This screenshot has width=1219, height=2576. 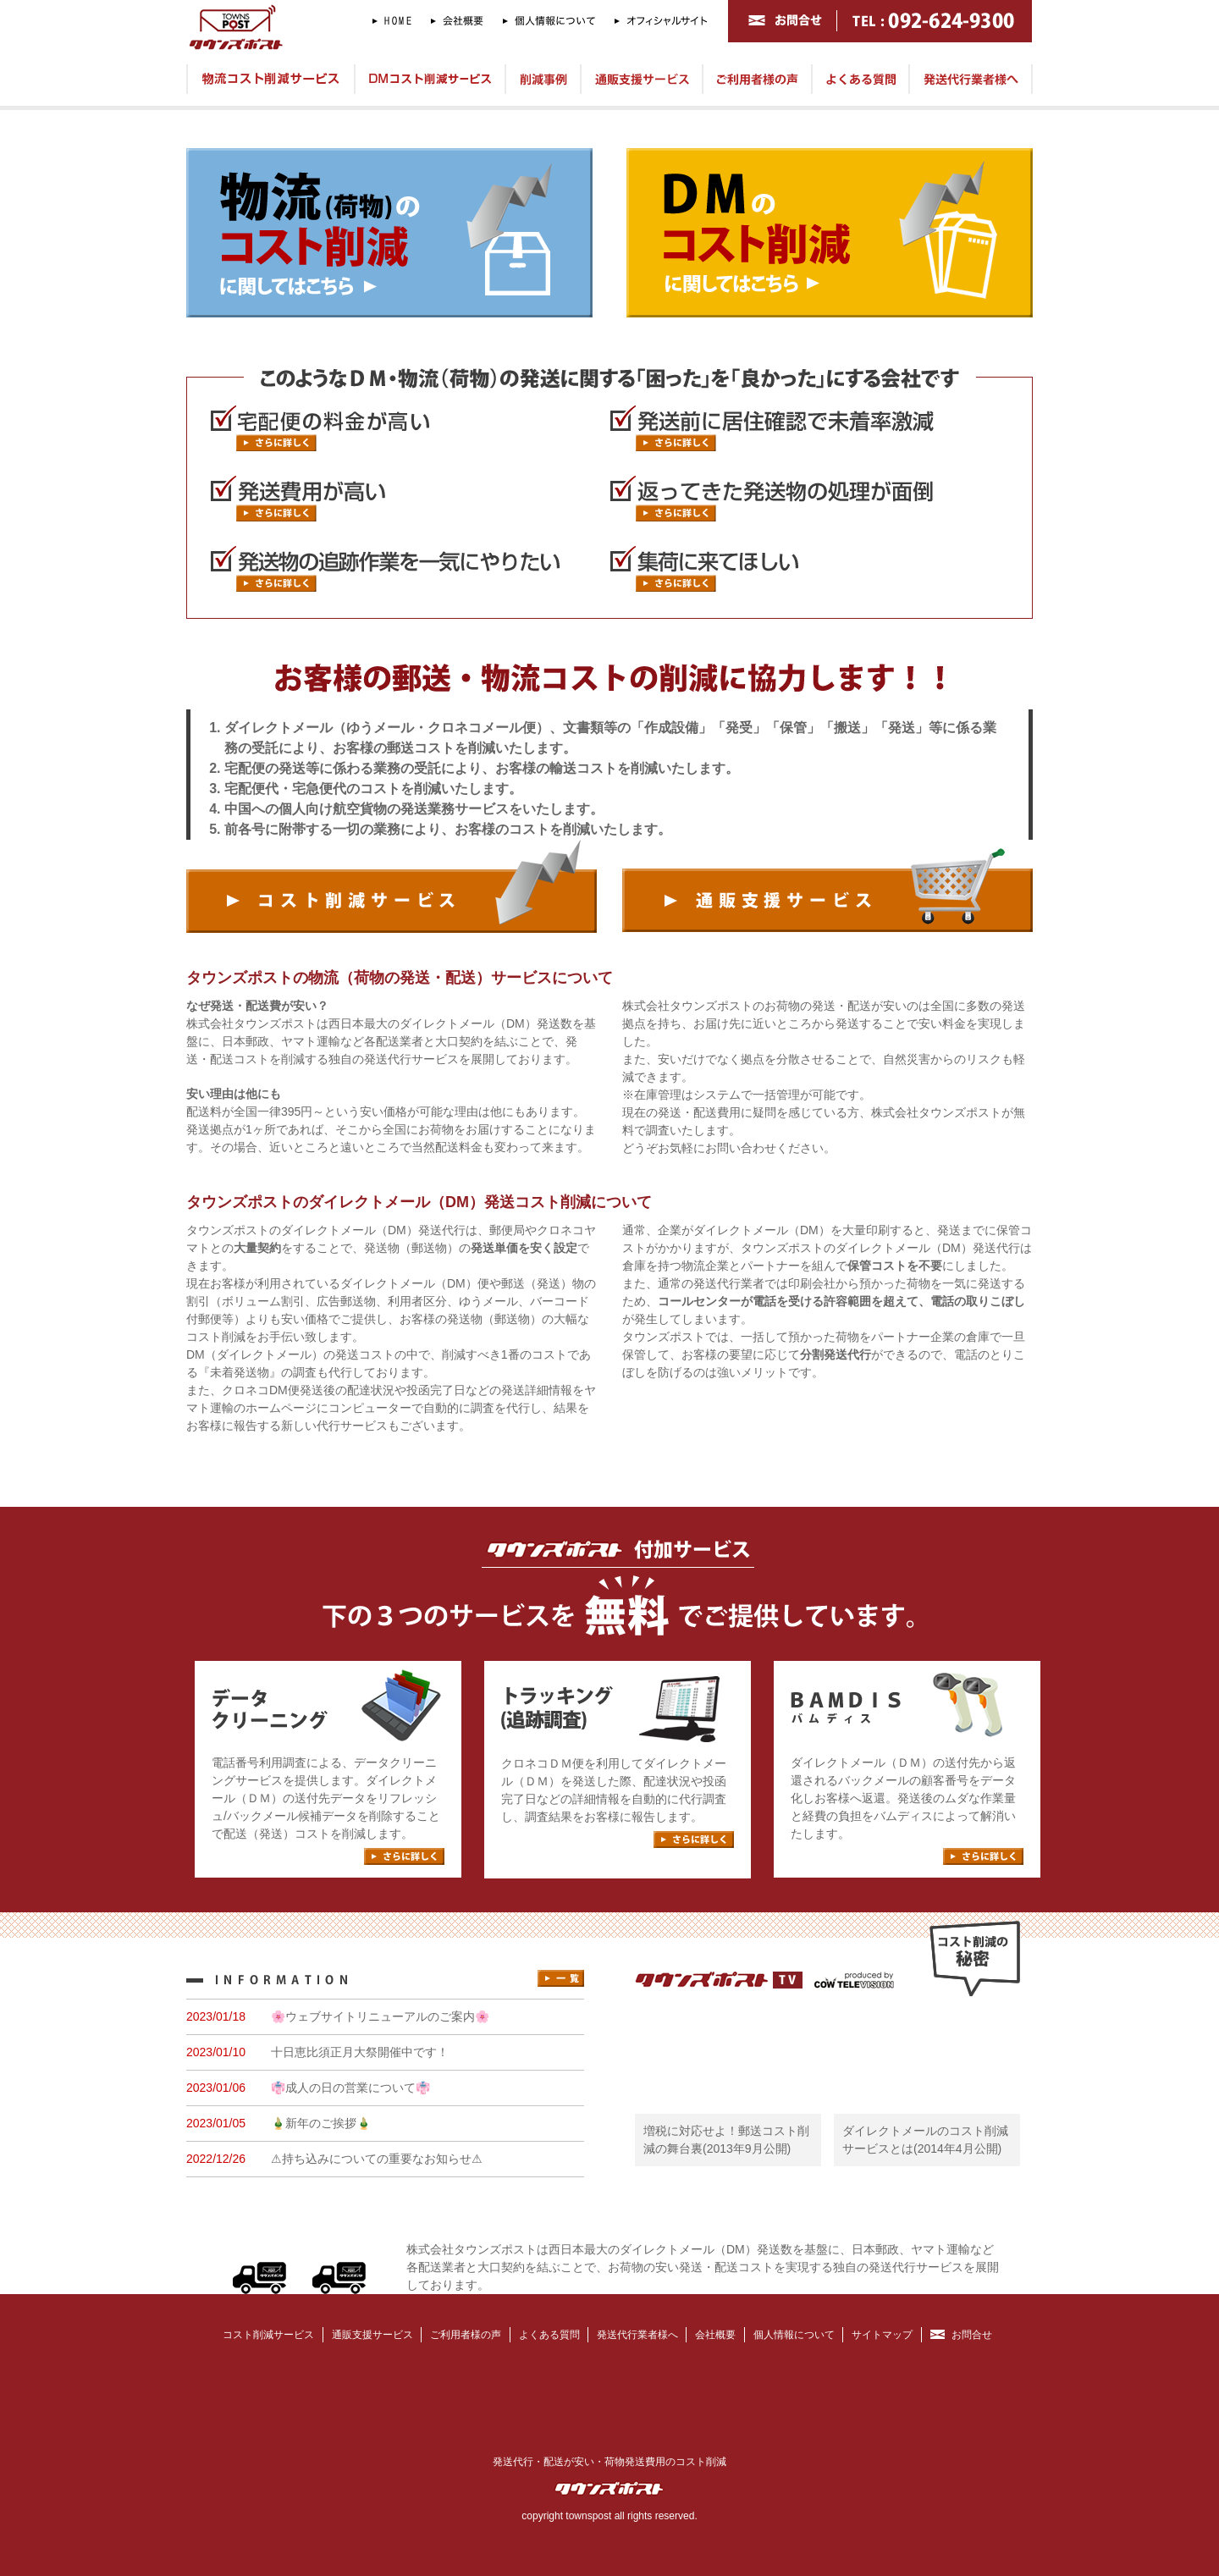 I want to click on 会社概要, so click(x=715, y=2335).